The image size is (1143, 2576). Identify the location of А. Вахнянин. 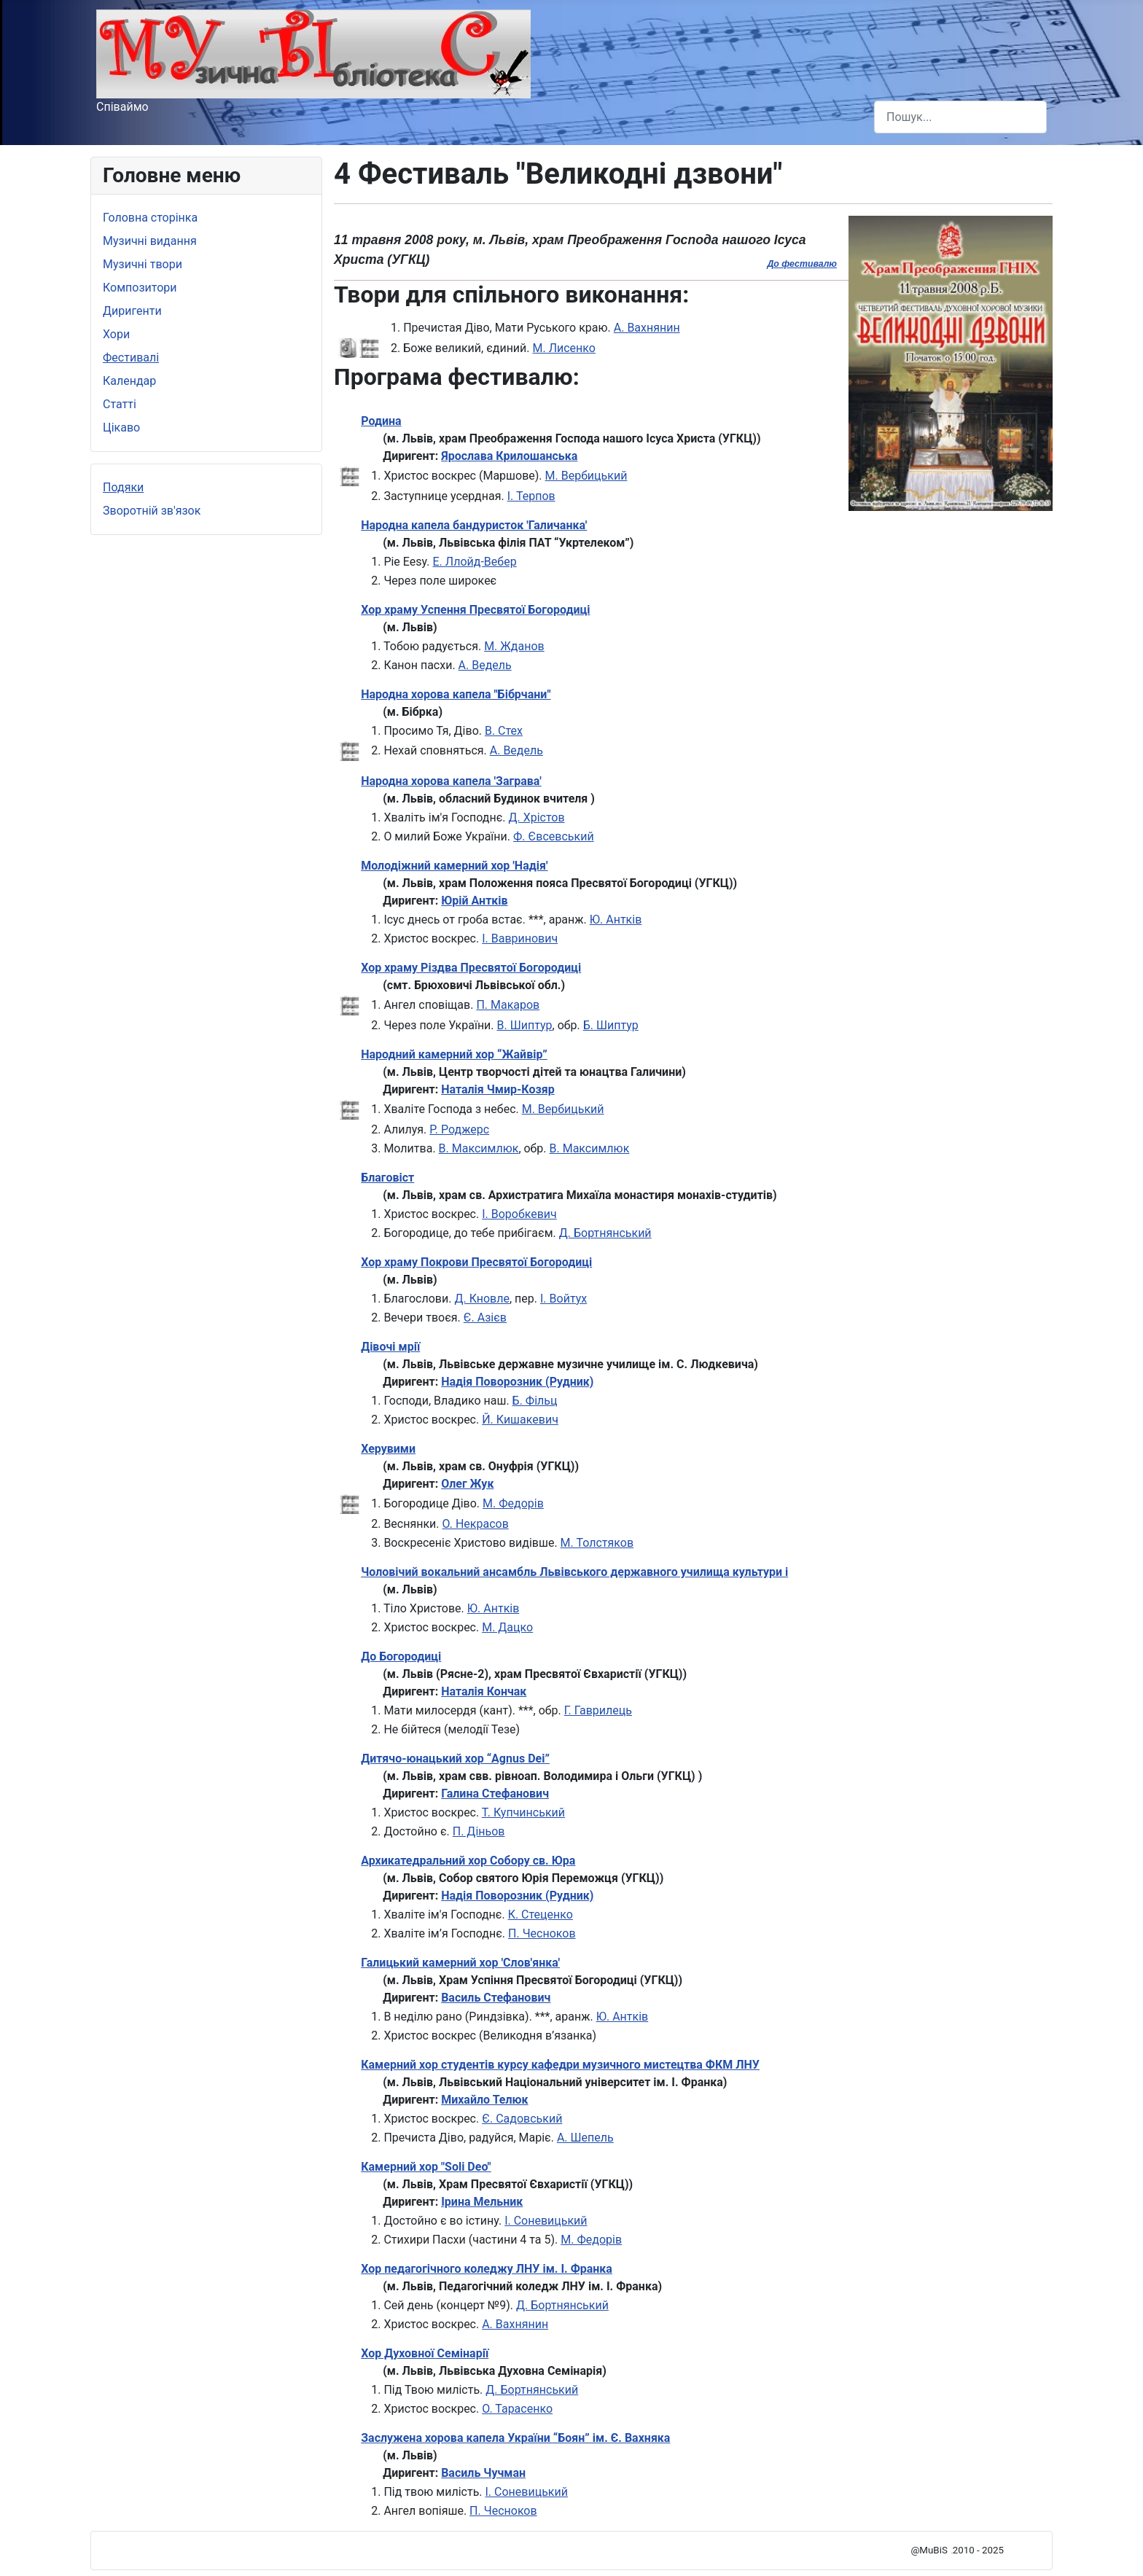
(647, 328).